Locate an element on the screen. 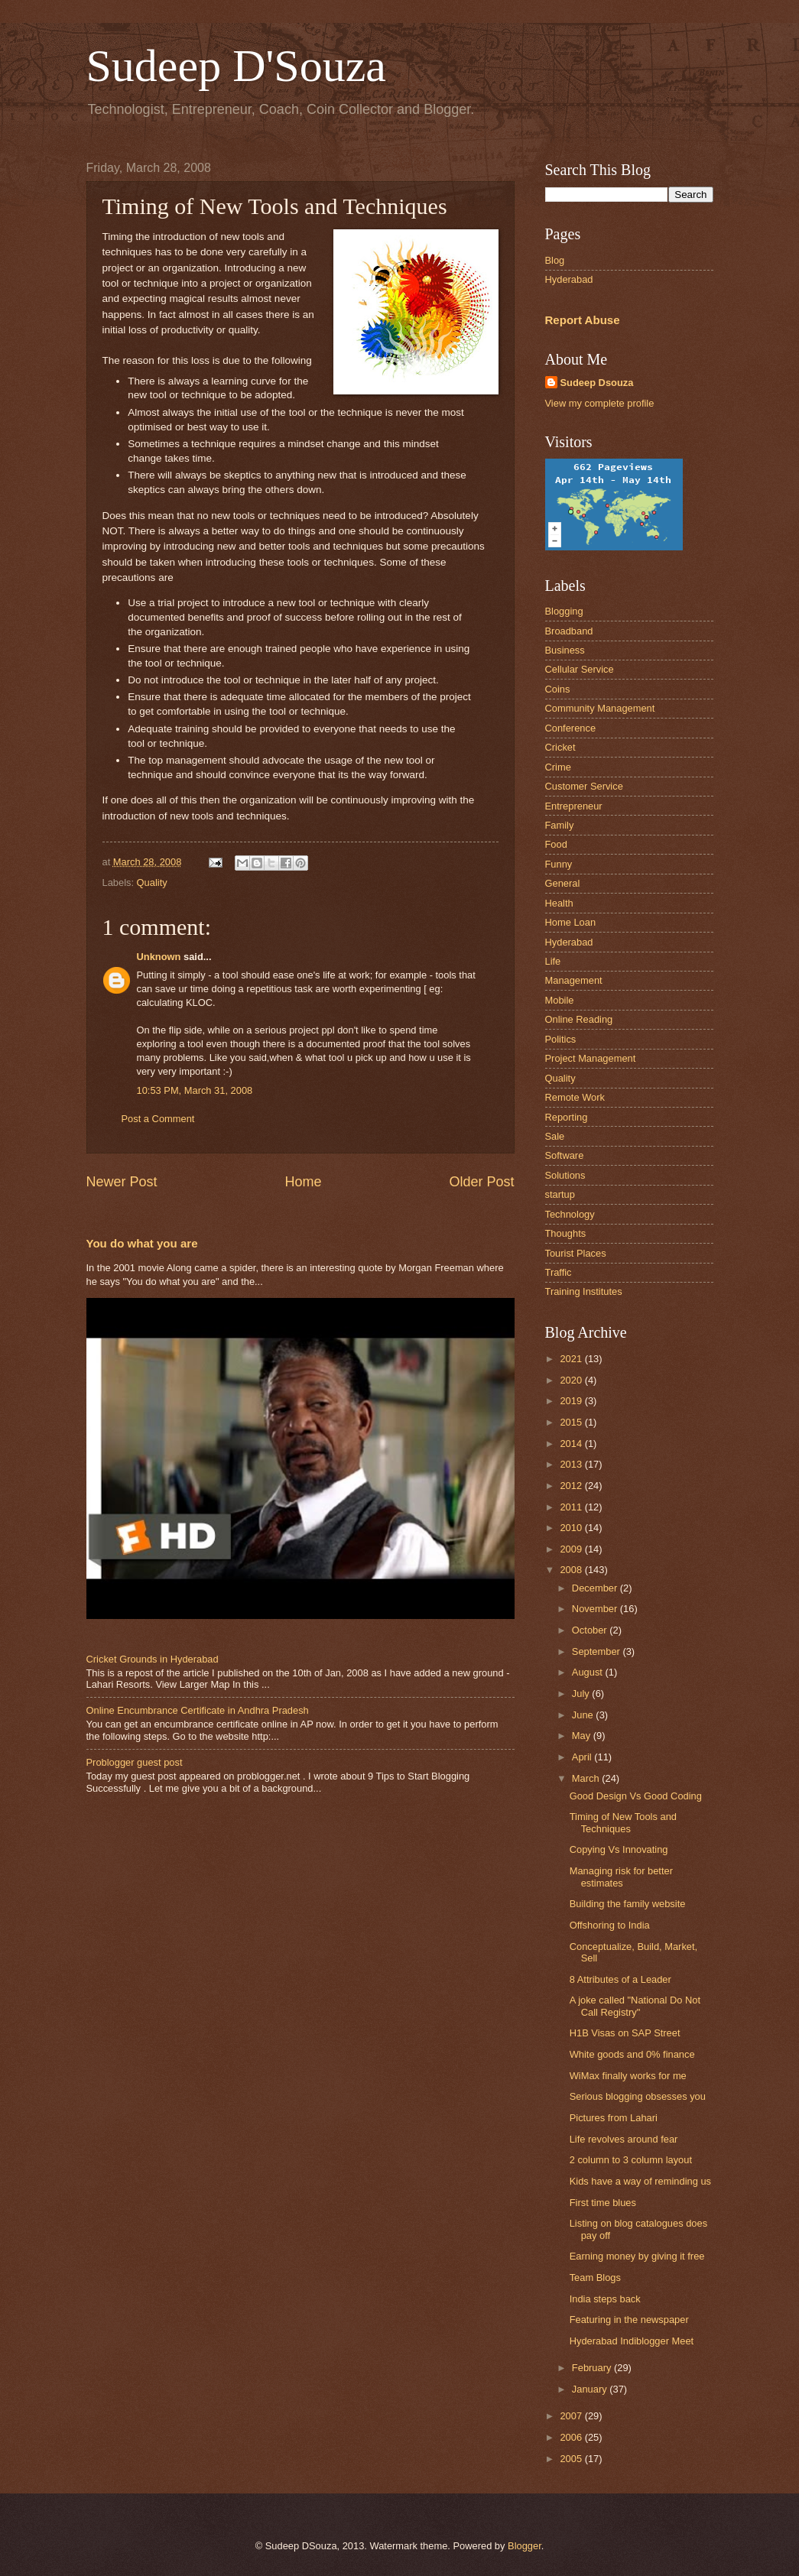  Blog is located at coordinates (555, 260).